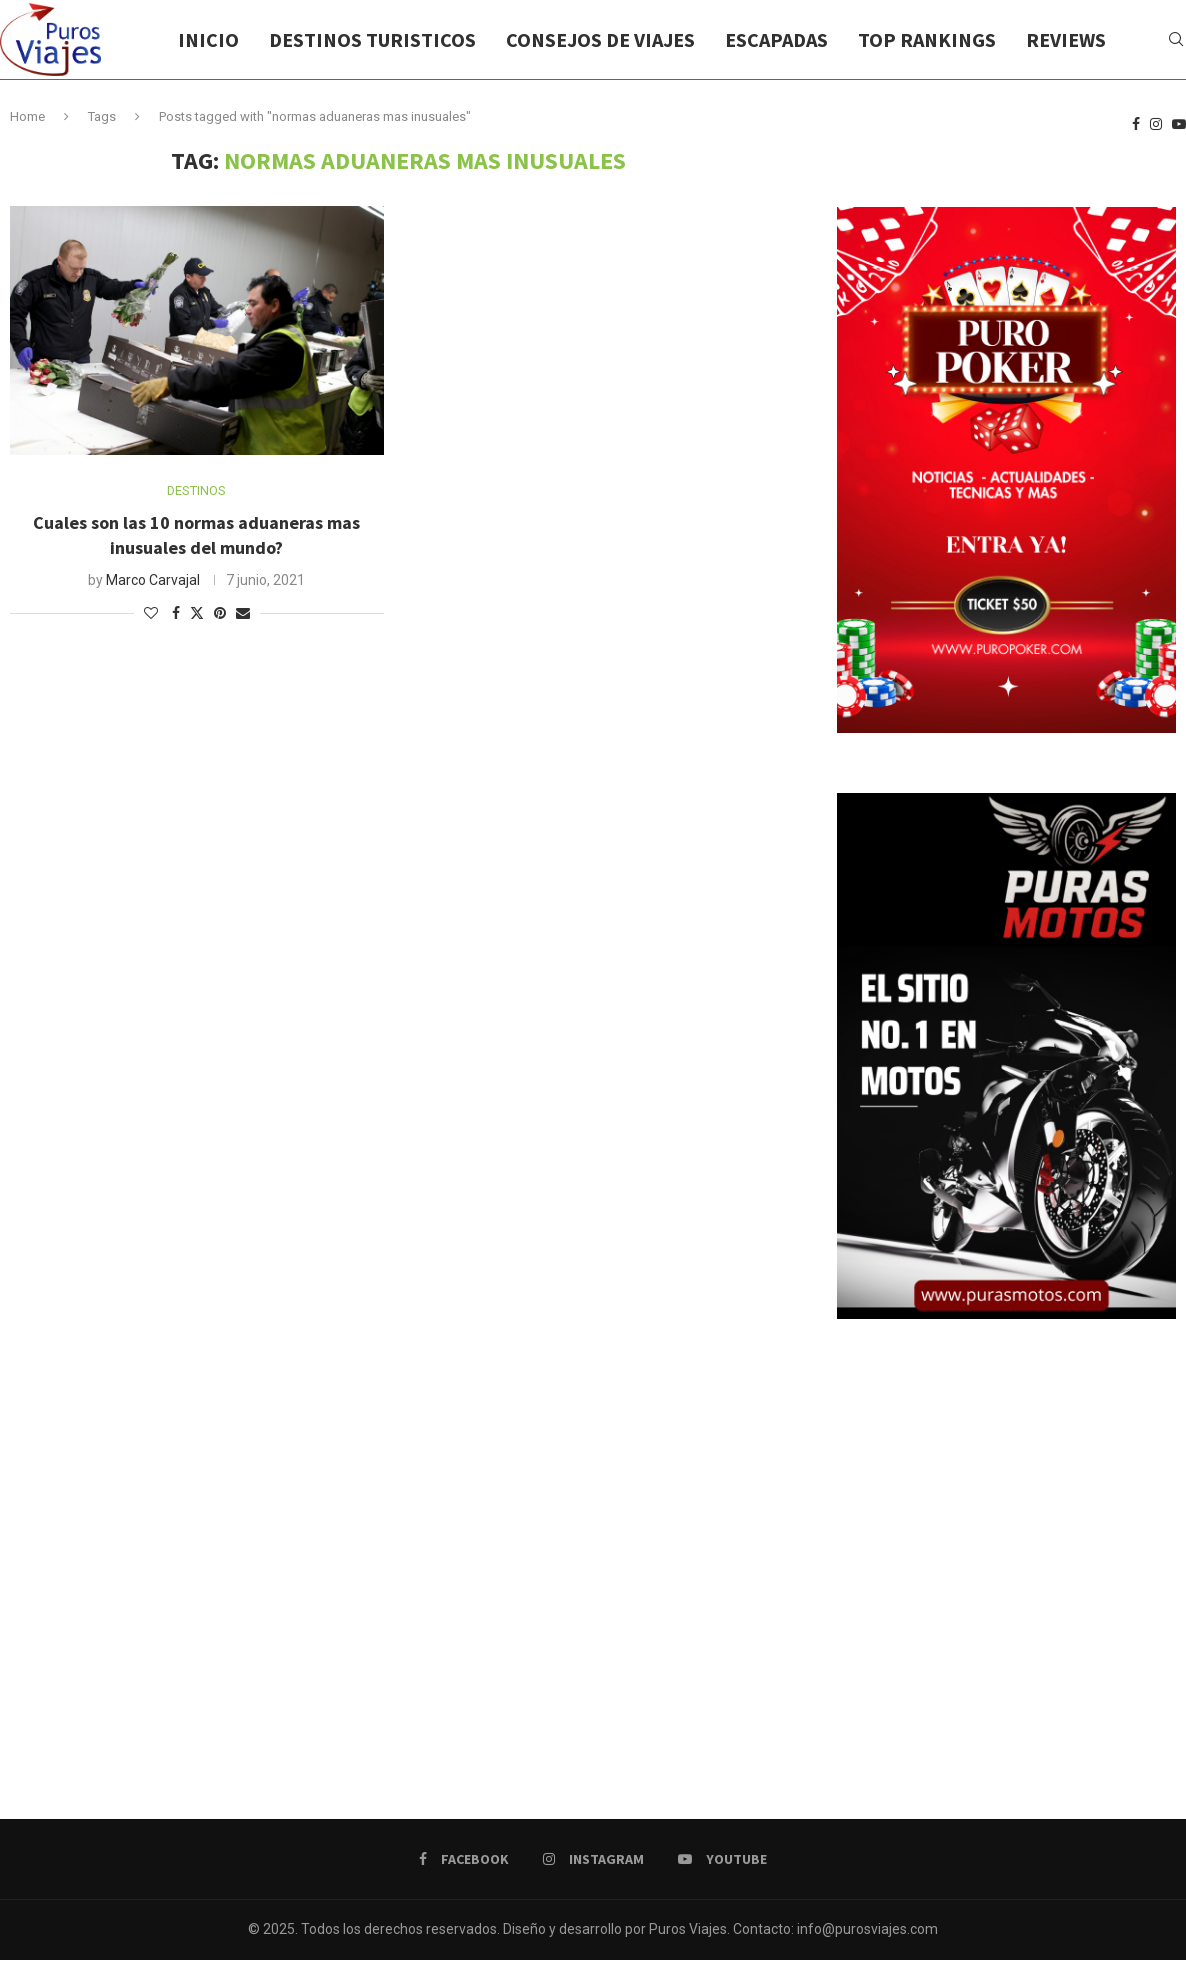  What do you see at coordinates (243, 613) in the screenshot?
I see `[Share via Email]` at bounding box center [243, 613].